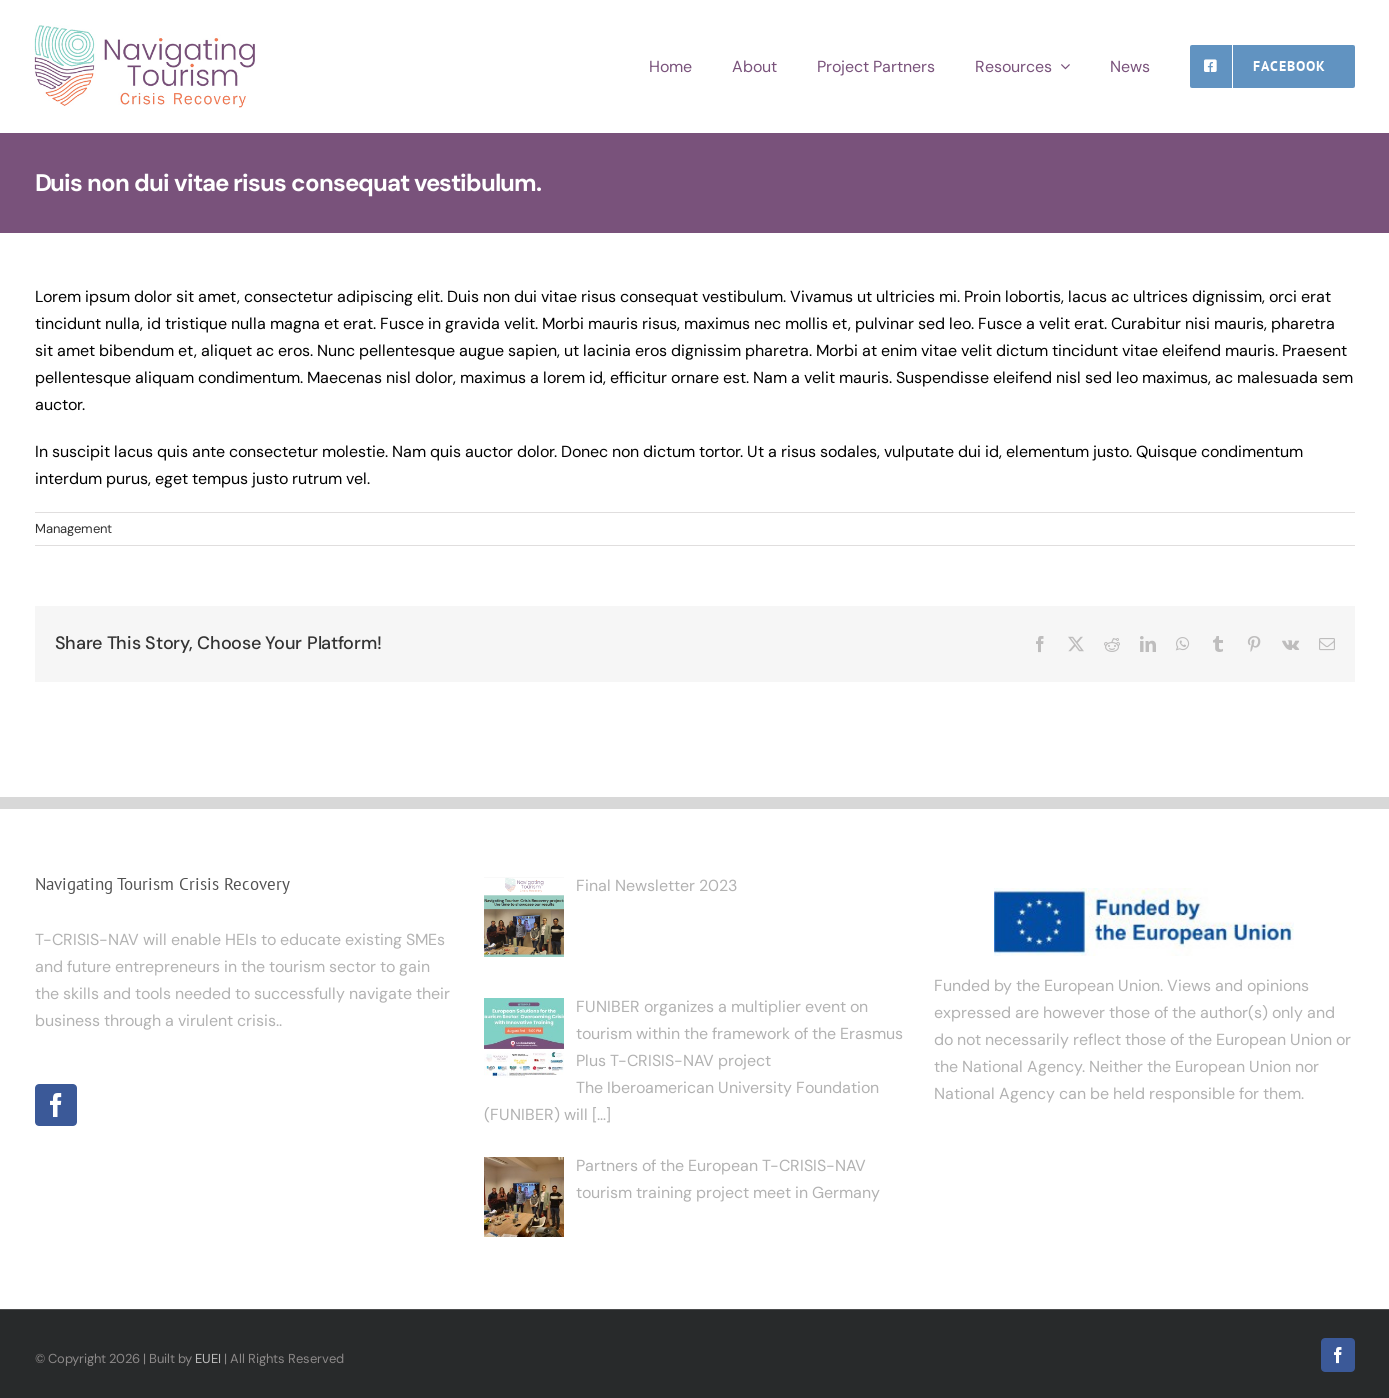  Describe the element at coordinates (208, 1358) in the screenshot. I see `EUEI` at that location.